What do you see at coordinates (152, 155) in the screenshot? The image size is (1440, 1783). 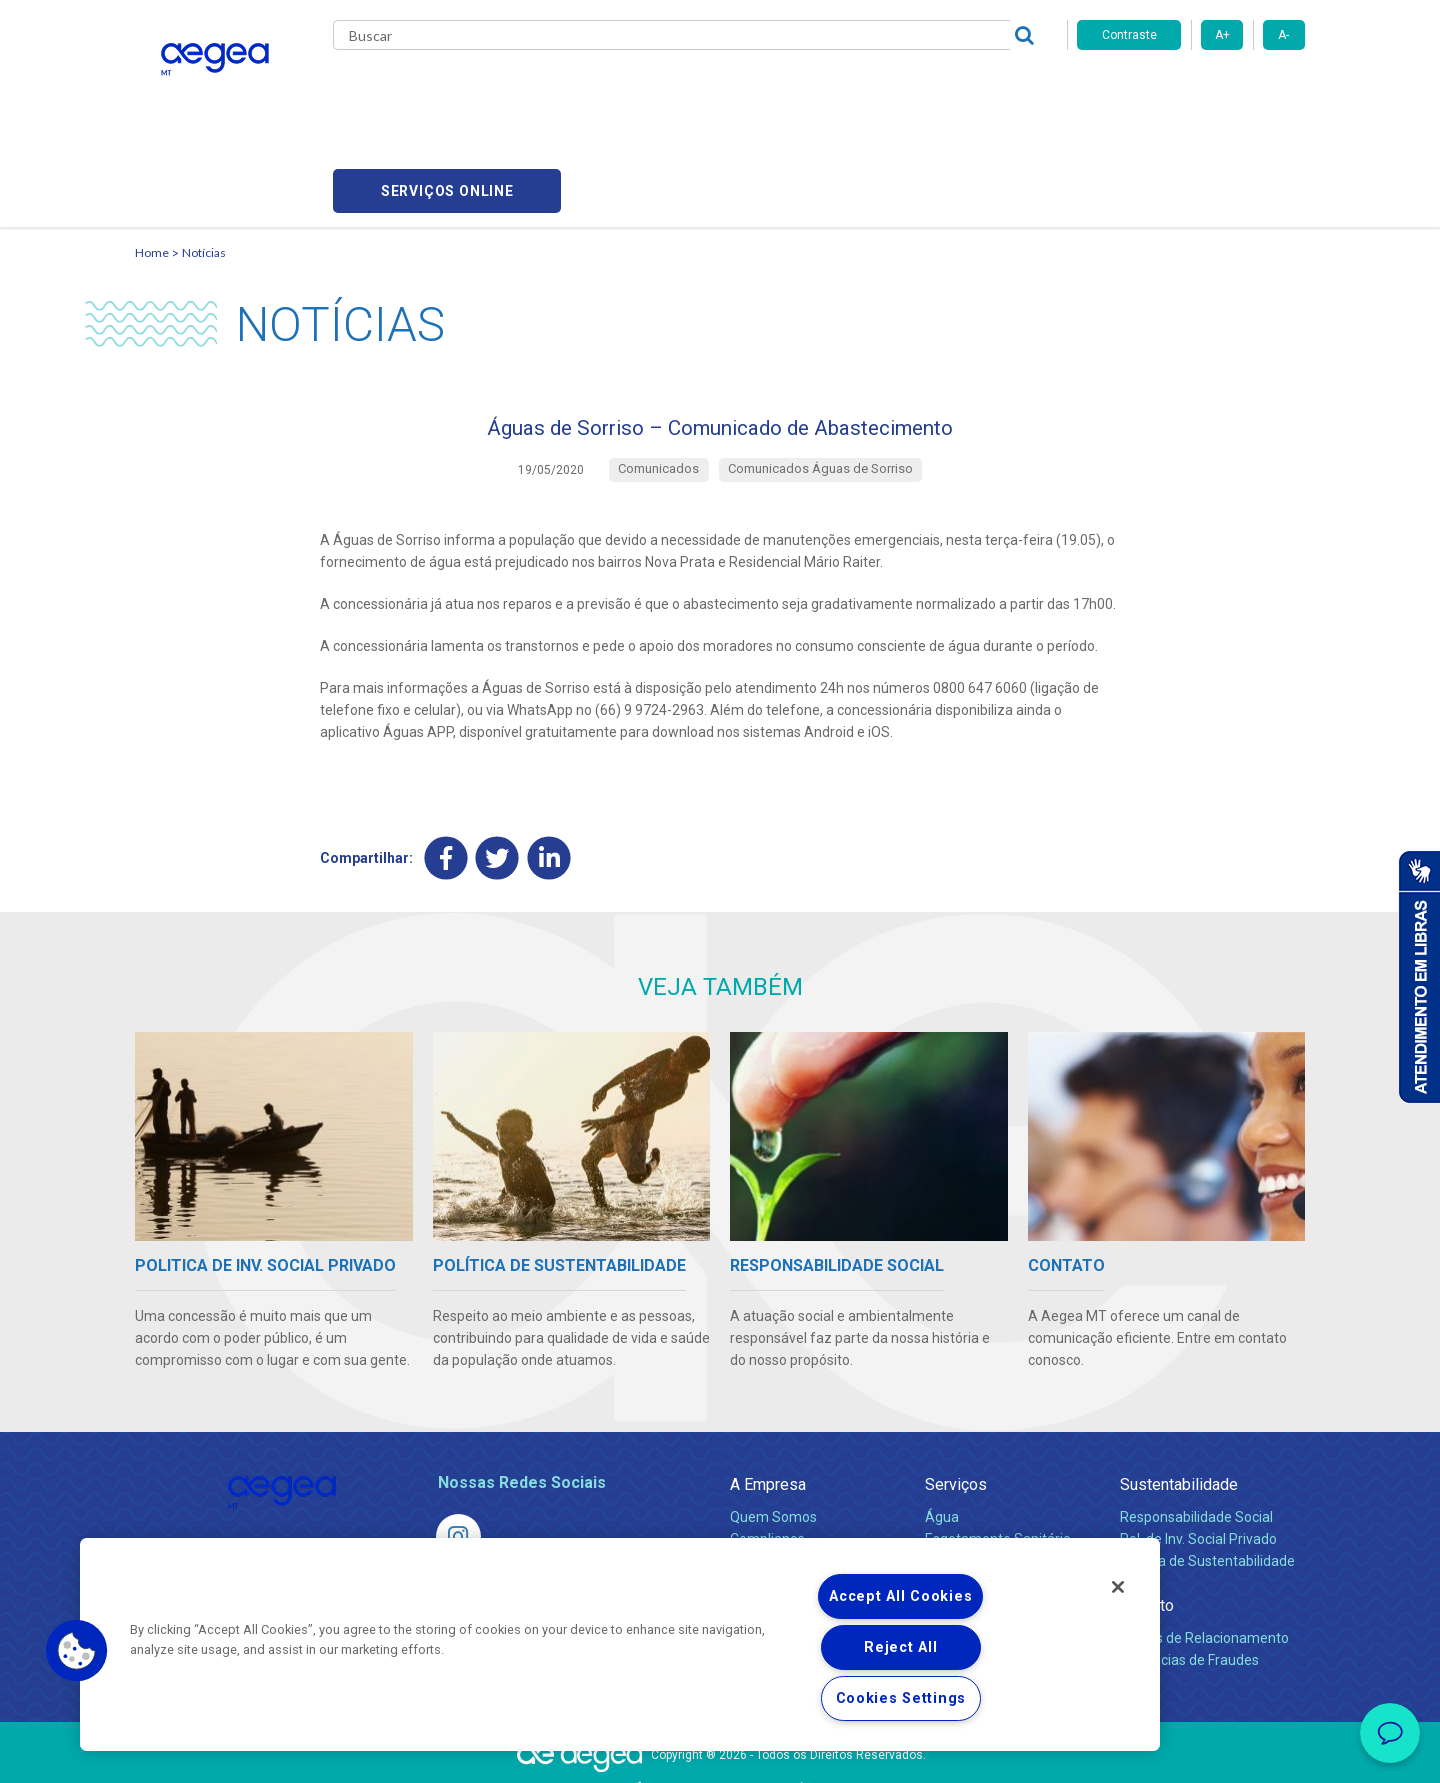 I see `Home` at bounding box center [152, 155].